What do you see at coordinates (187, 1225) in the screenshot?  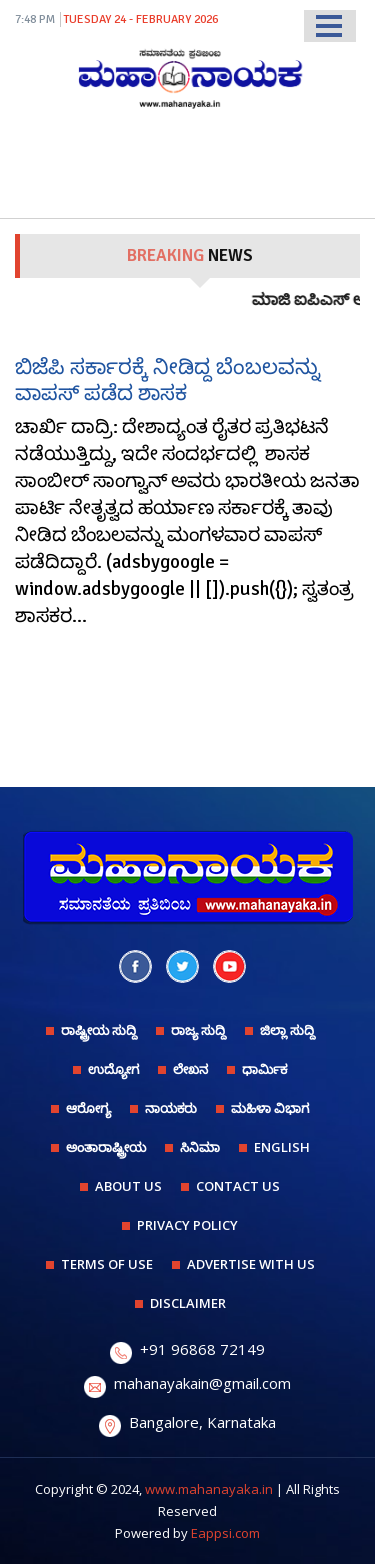 I see `PRIVACY POLICY` at bounding box center [187, 1225].